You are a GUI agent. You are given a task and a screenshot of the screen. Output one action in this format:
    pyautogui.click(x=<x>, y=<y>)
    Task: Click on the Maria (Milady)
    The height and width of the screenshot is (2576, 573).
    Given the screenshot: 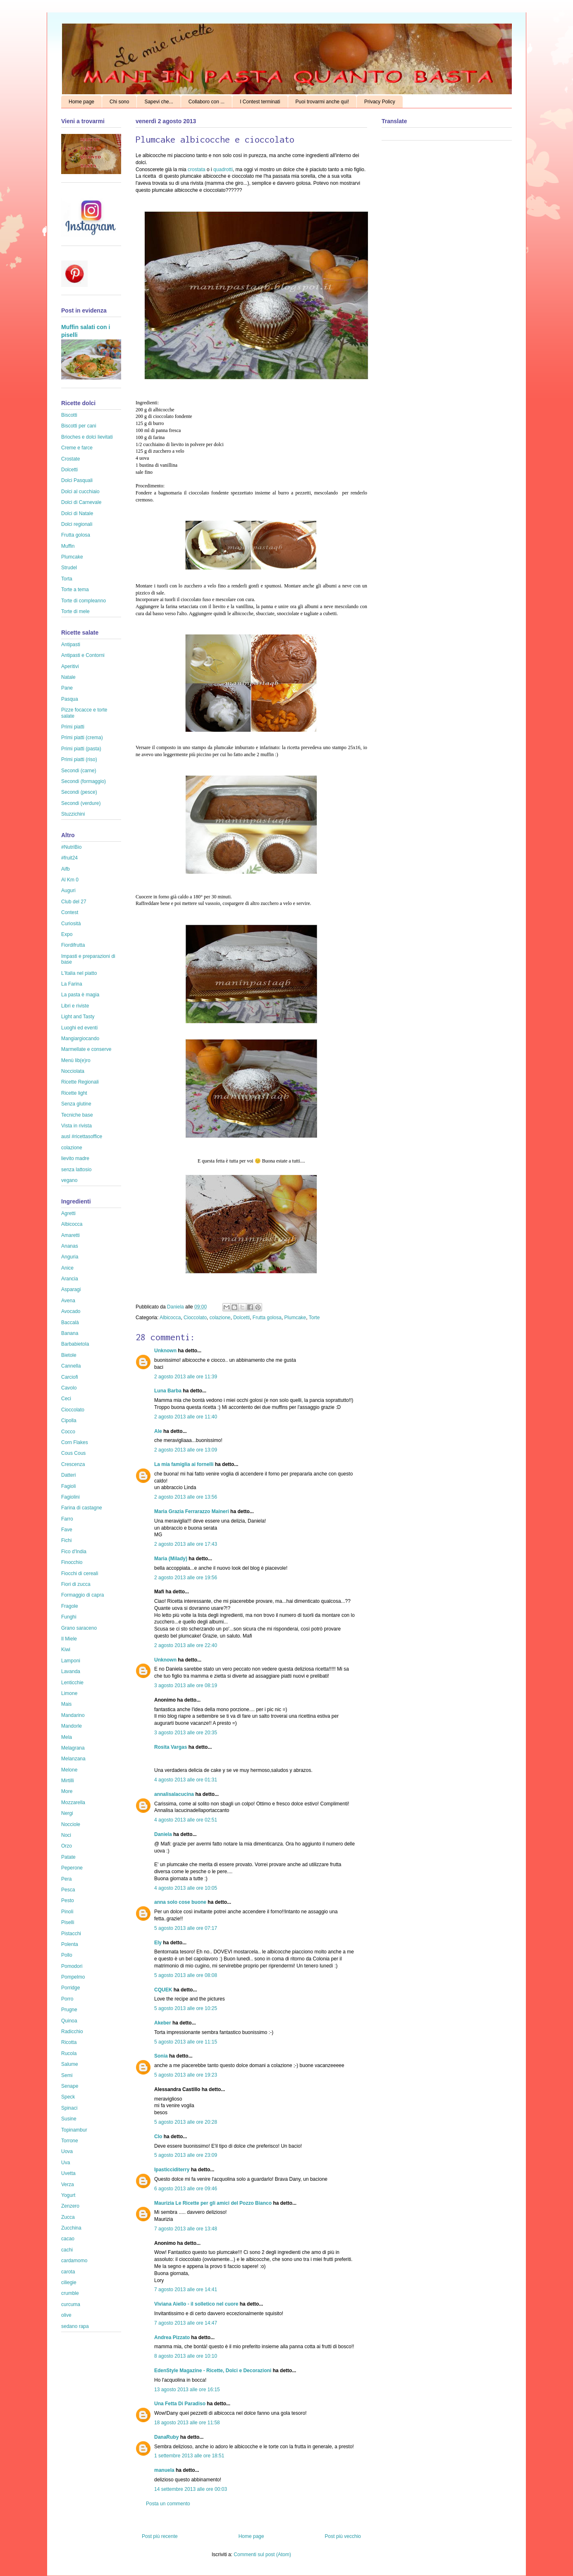 What is the action you would take?
    pyautogui.click(x=170, y=1558)
    